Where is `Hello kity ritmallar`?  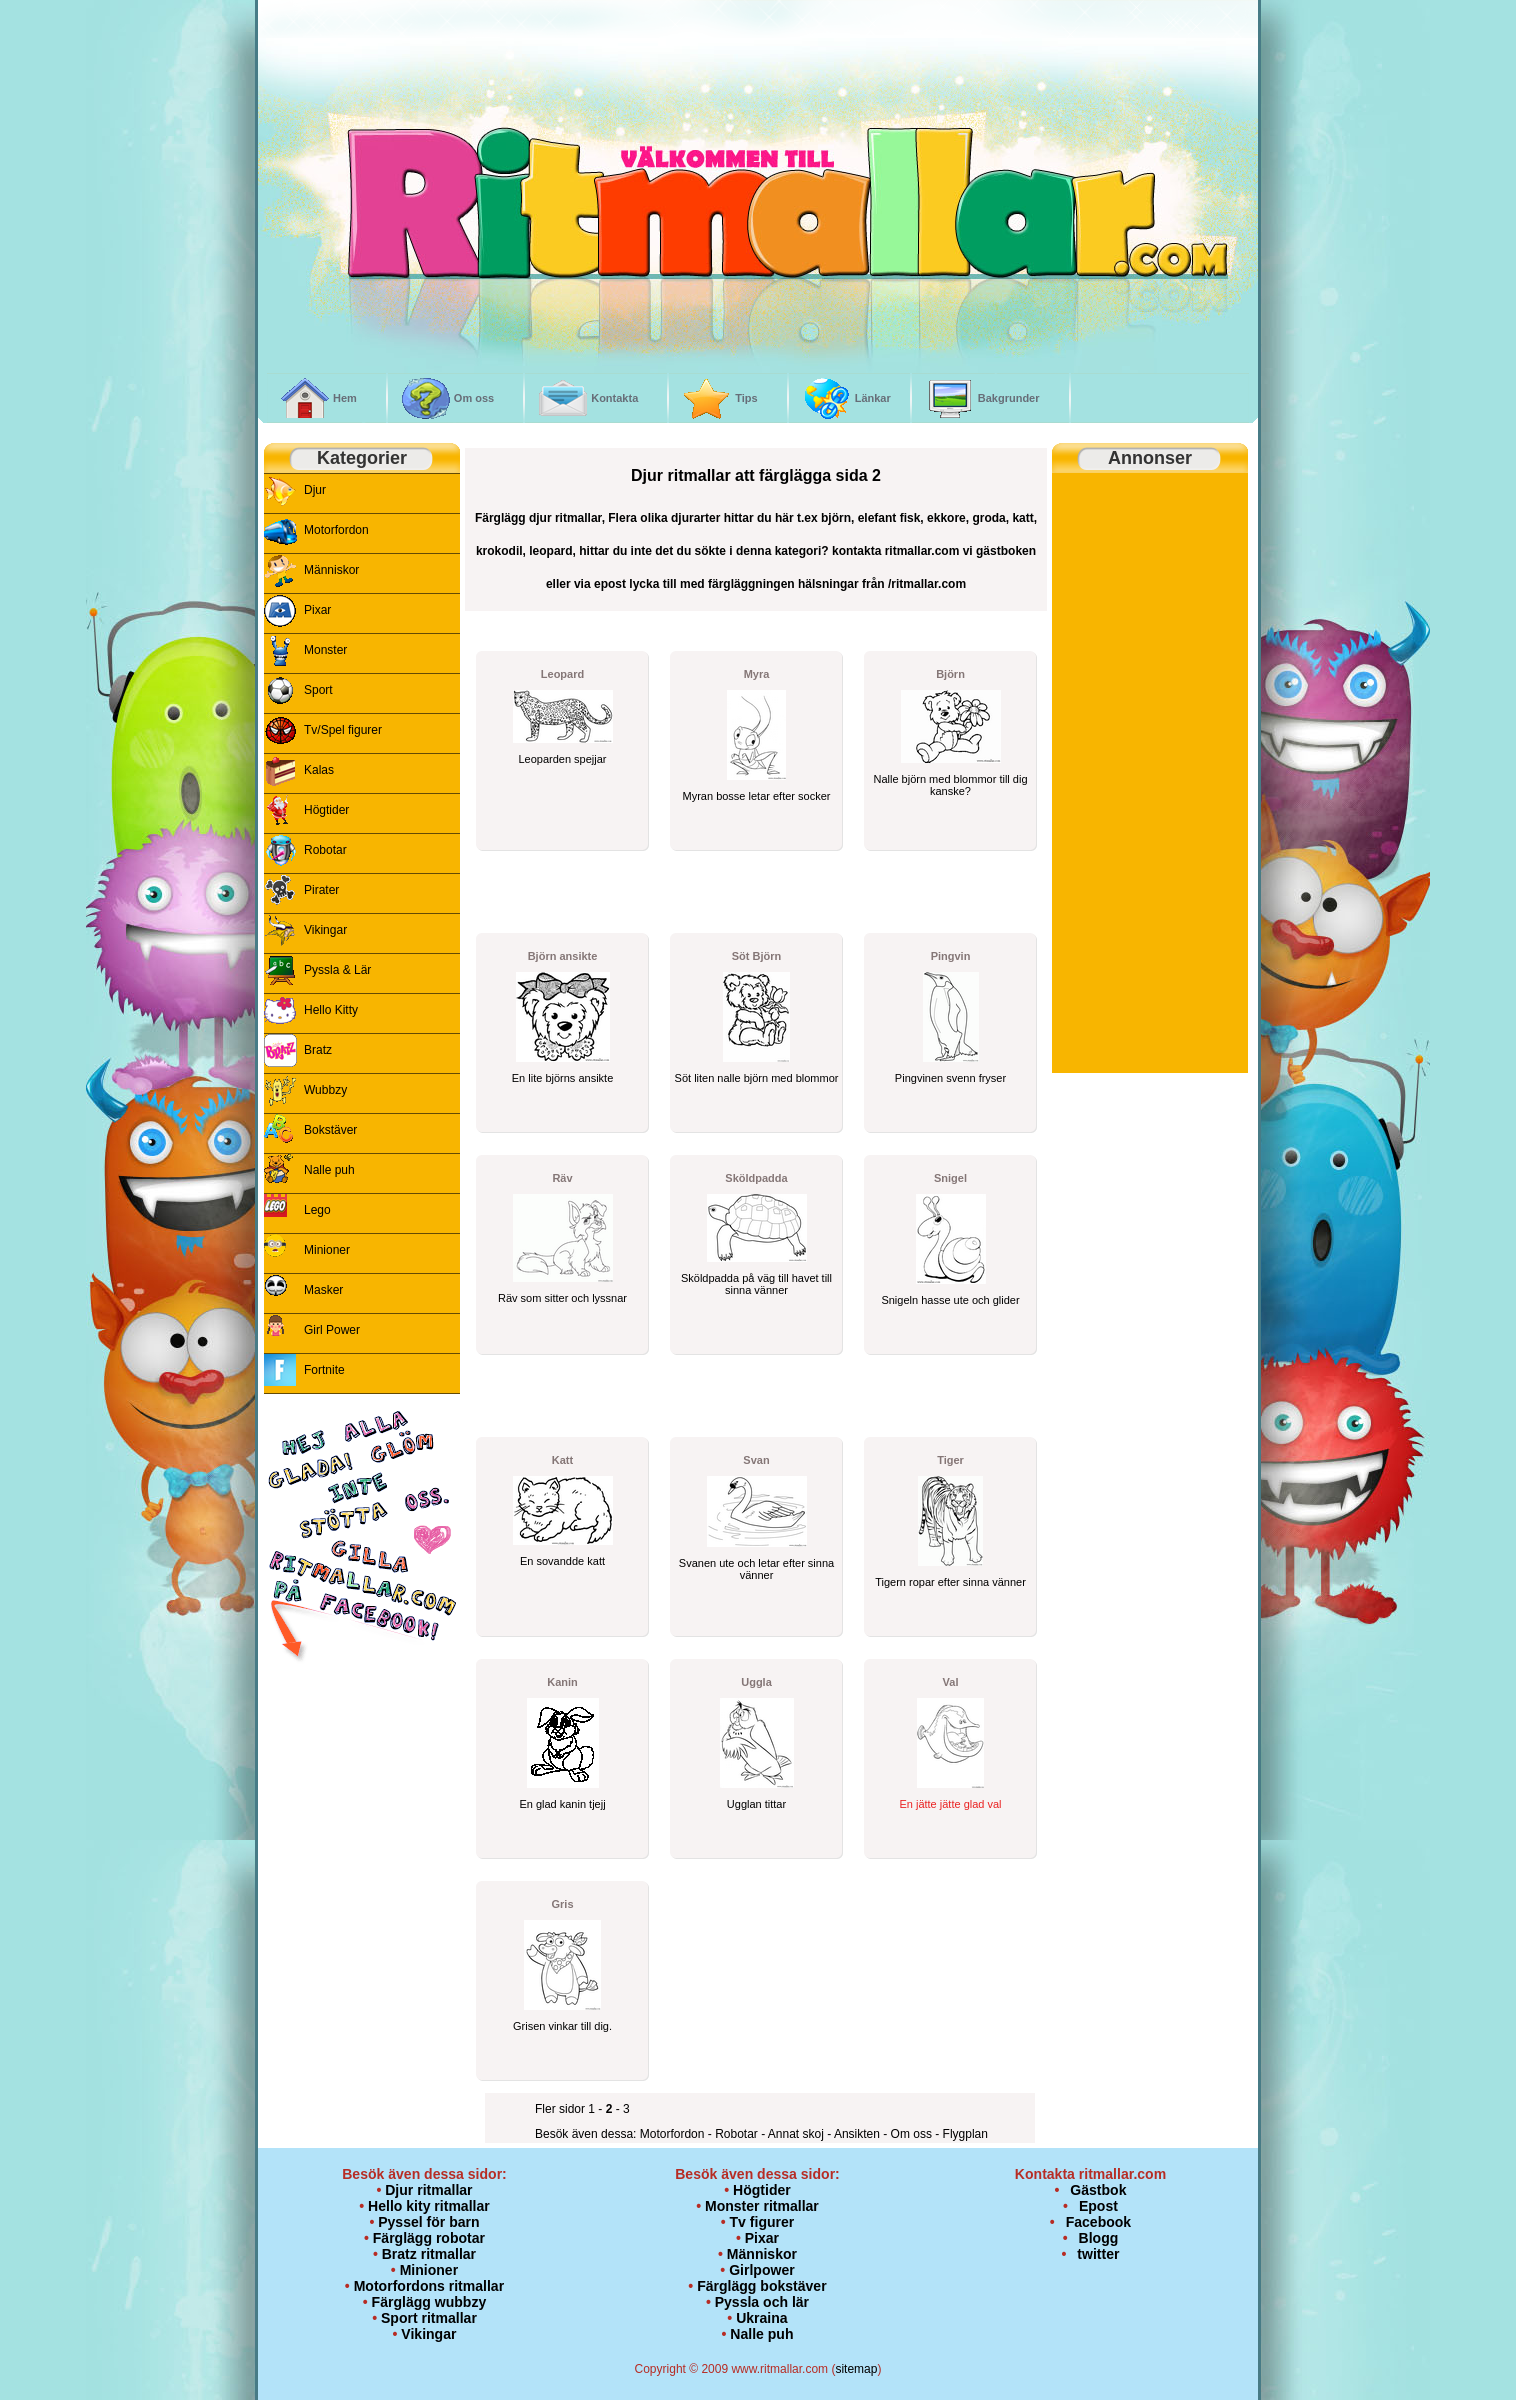
Hello kity ritmallar is located at coordinates (429, 2206).